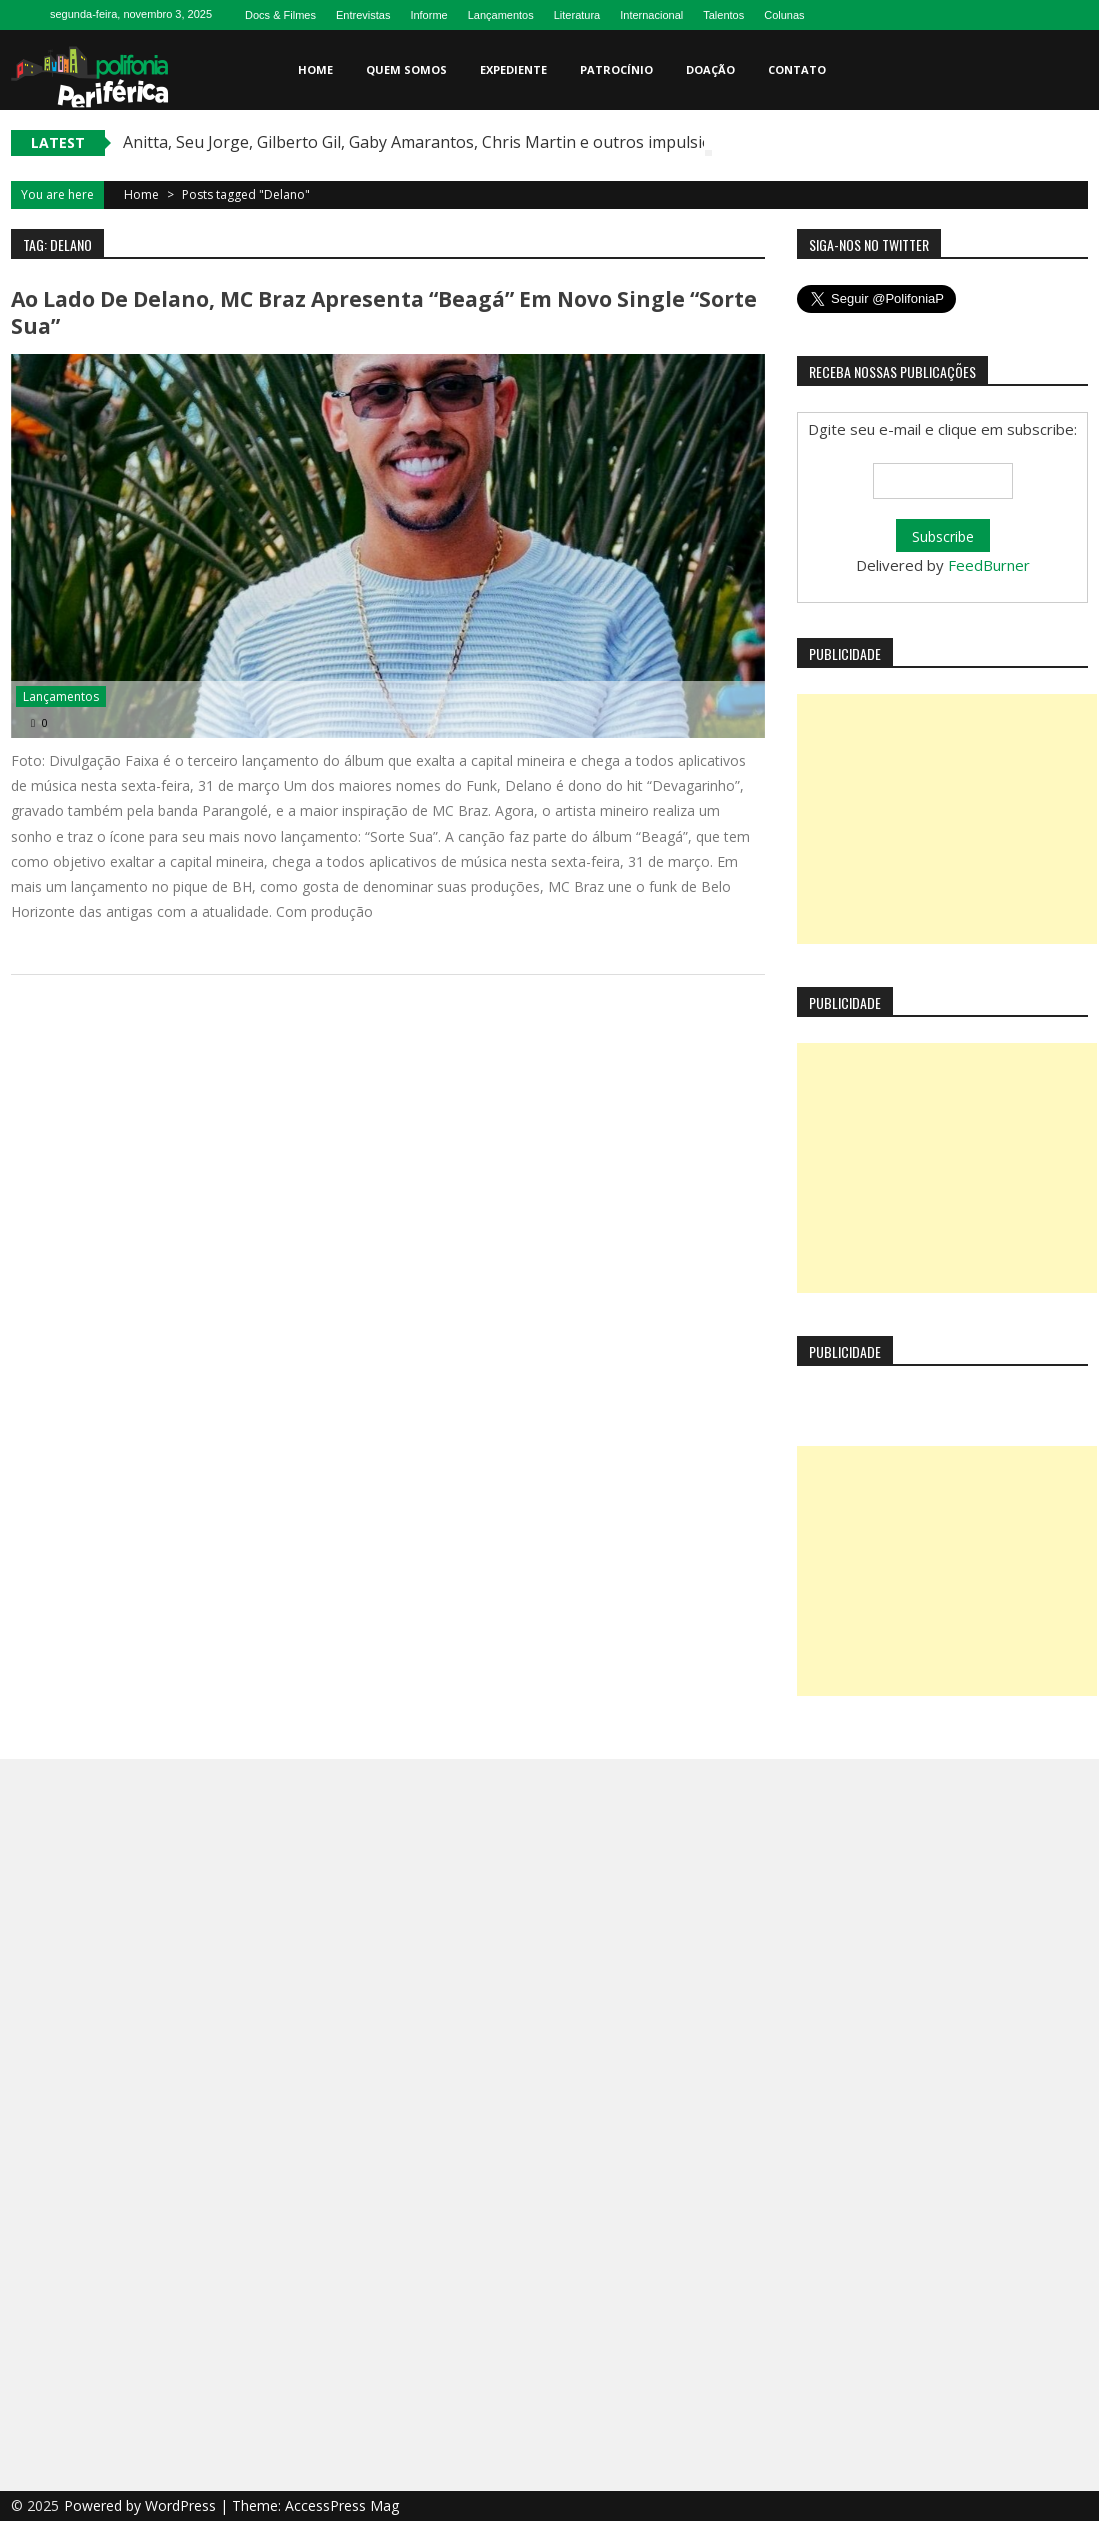 This screenshot has width=1099, height=2521. I want to click on Patrocínio, so click(616, 69).